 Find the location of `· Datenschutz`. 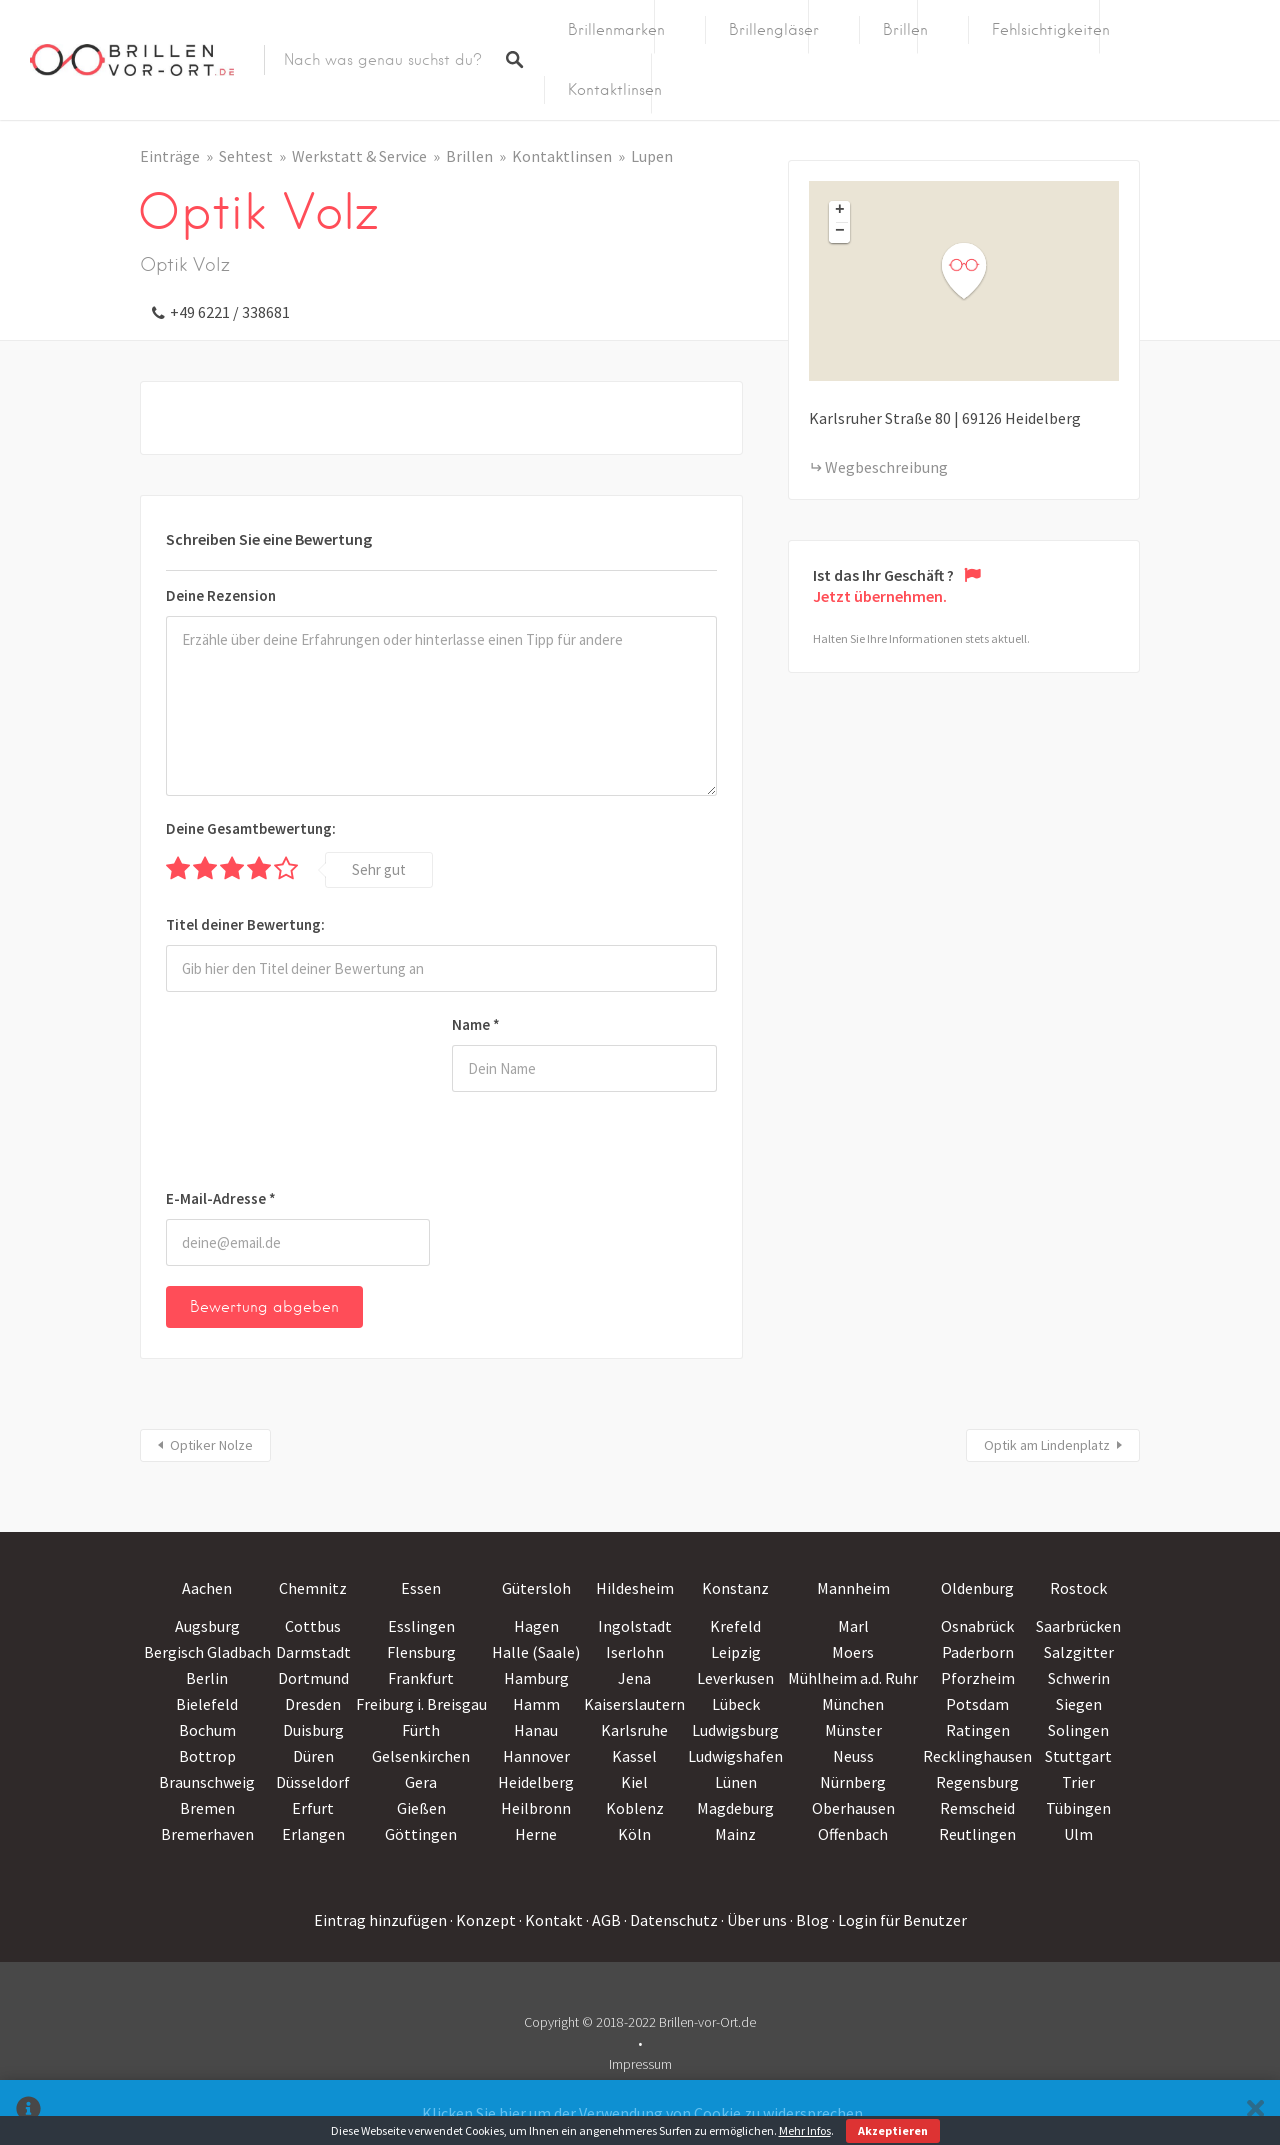

· Datenschutz is located at coordinates (671, 1920).